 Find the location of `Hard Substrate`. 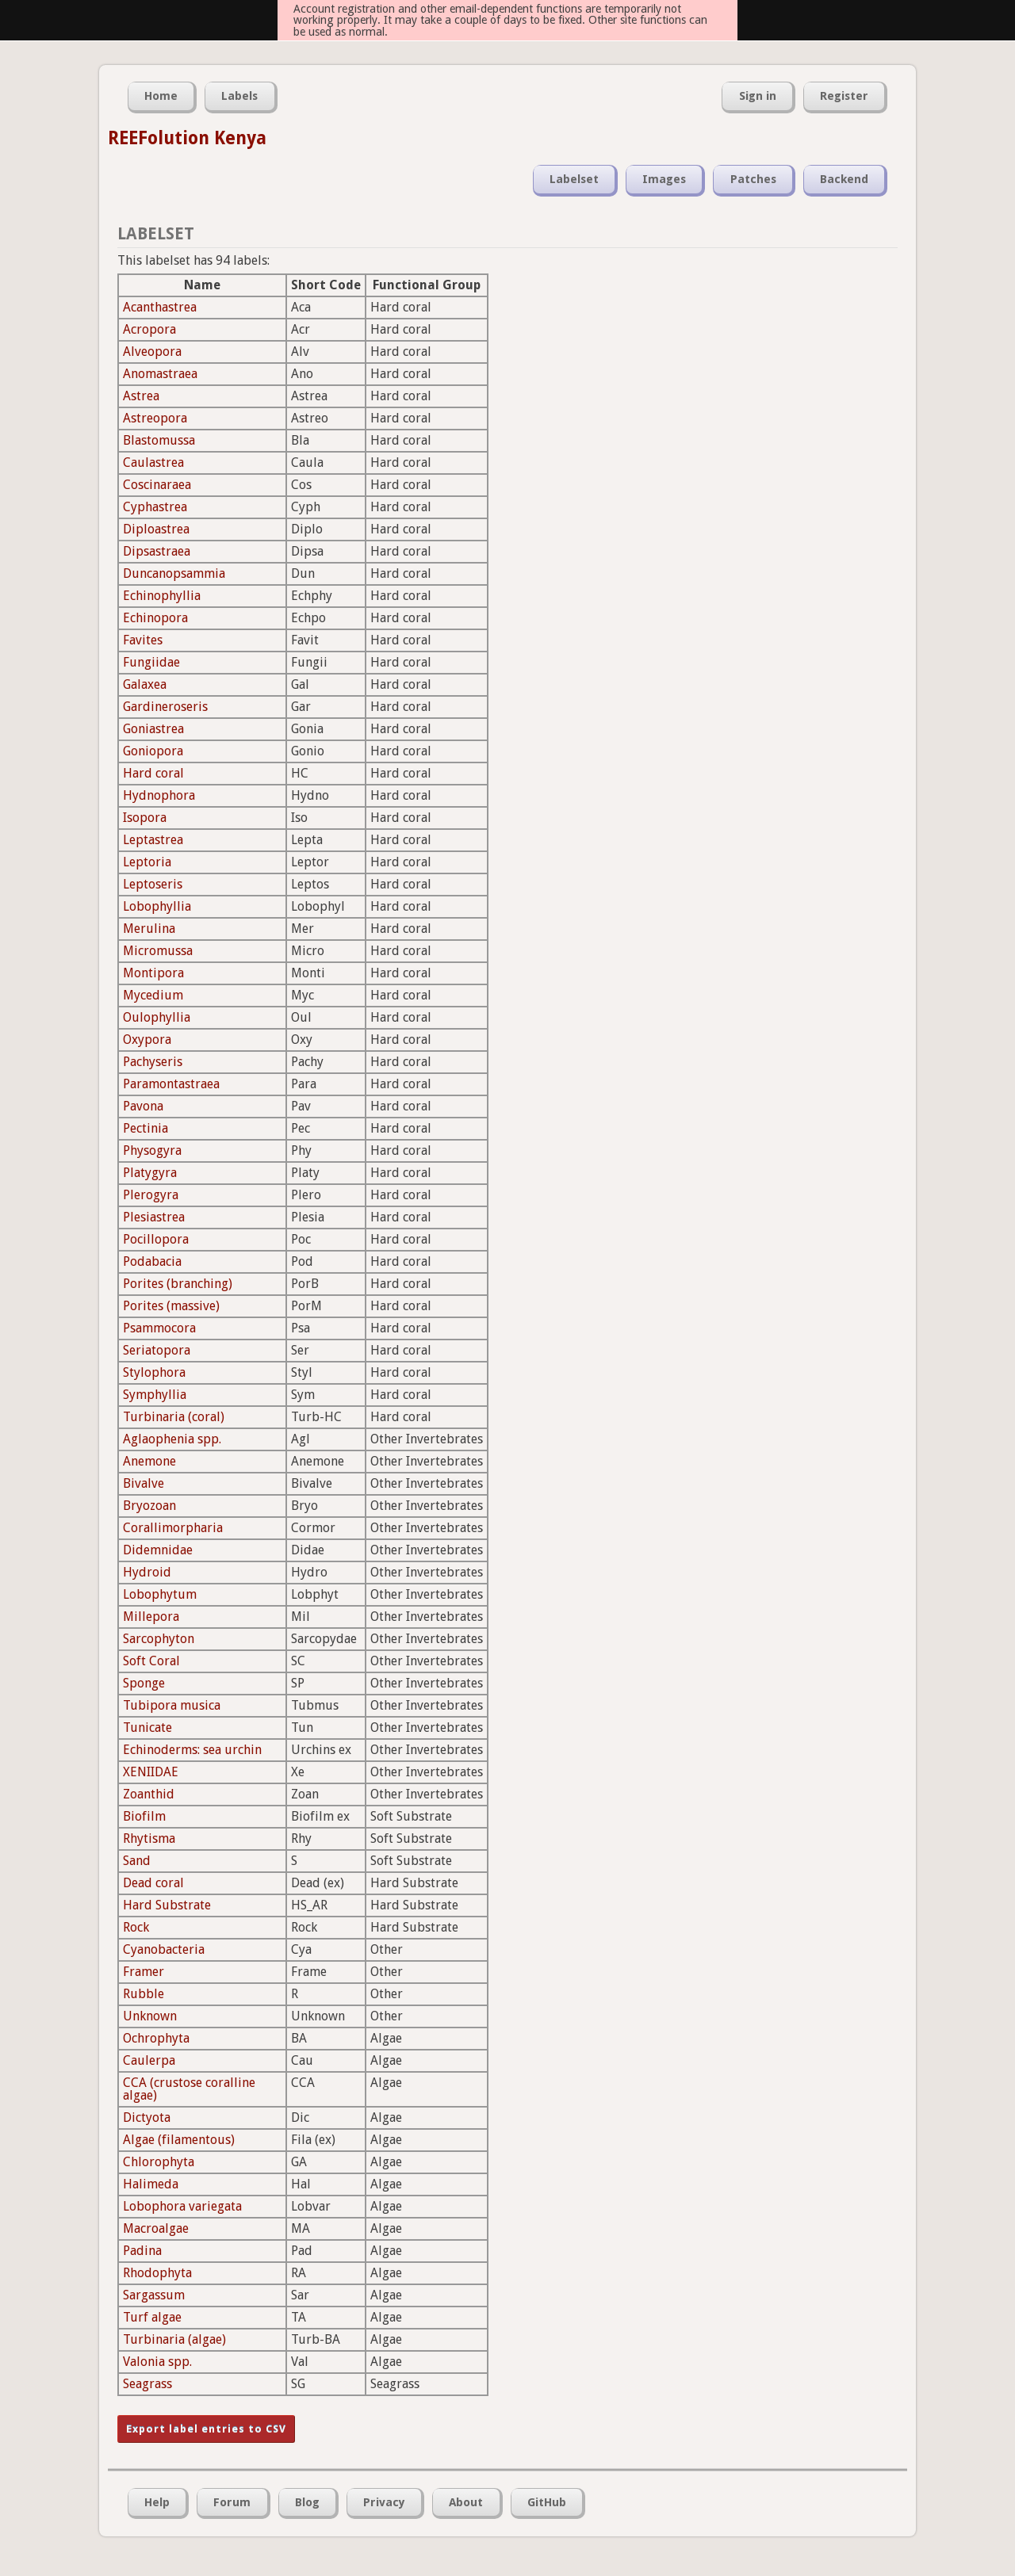

Hard Substrate is located at coordinates (167, 1905).